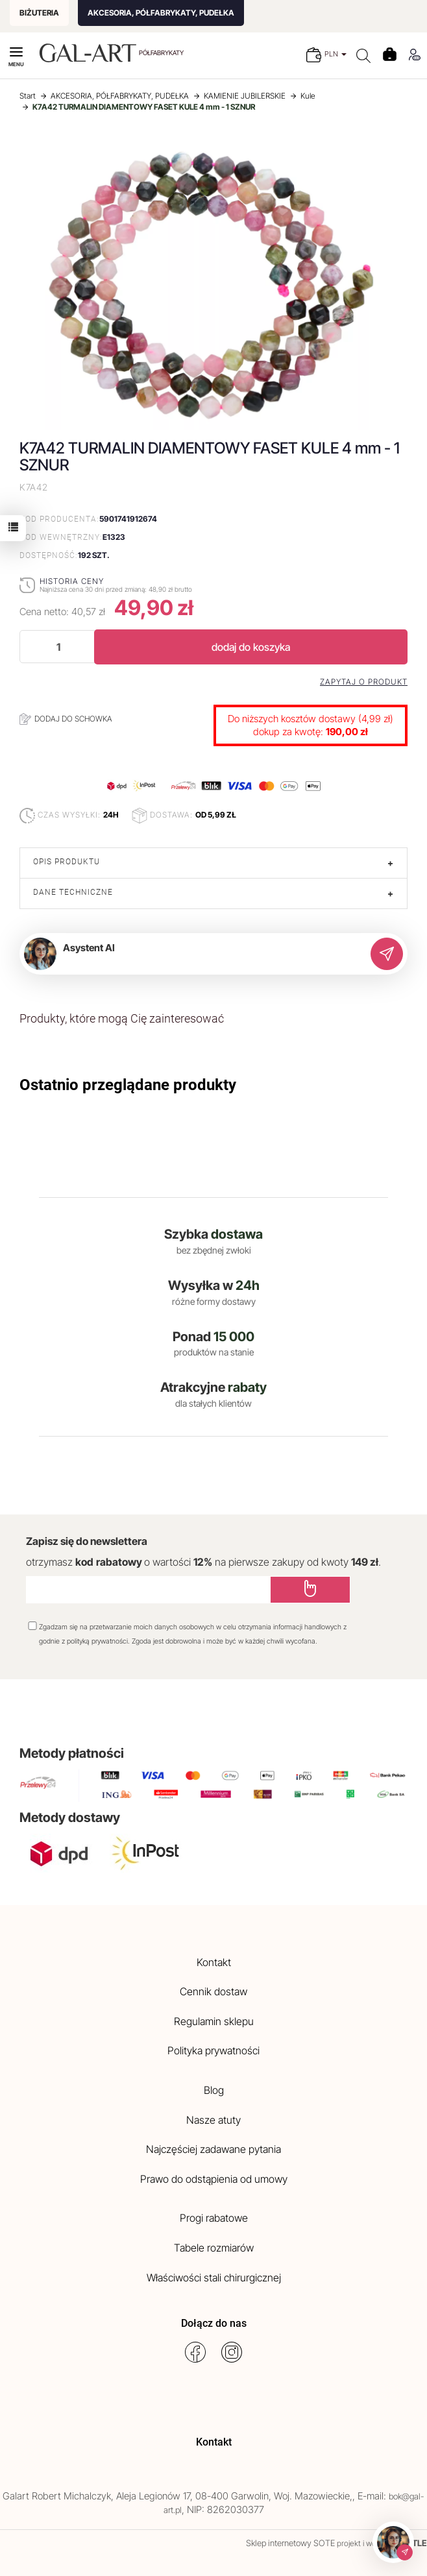  What do you see at coordinates (161, 13) in the screenshot?
I see `AKCESORIA, PÓŁFABRYKATY, PUDEŁKA` at bounding box center [161, 13].